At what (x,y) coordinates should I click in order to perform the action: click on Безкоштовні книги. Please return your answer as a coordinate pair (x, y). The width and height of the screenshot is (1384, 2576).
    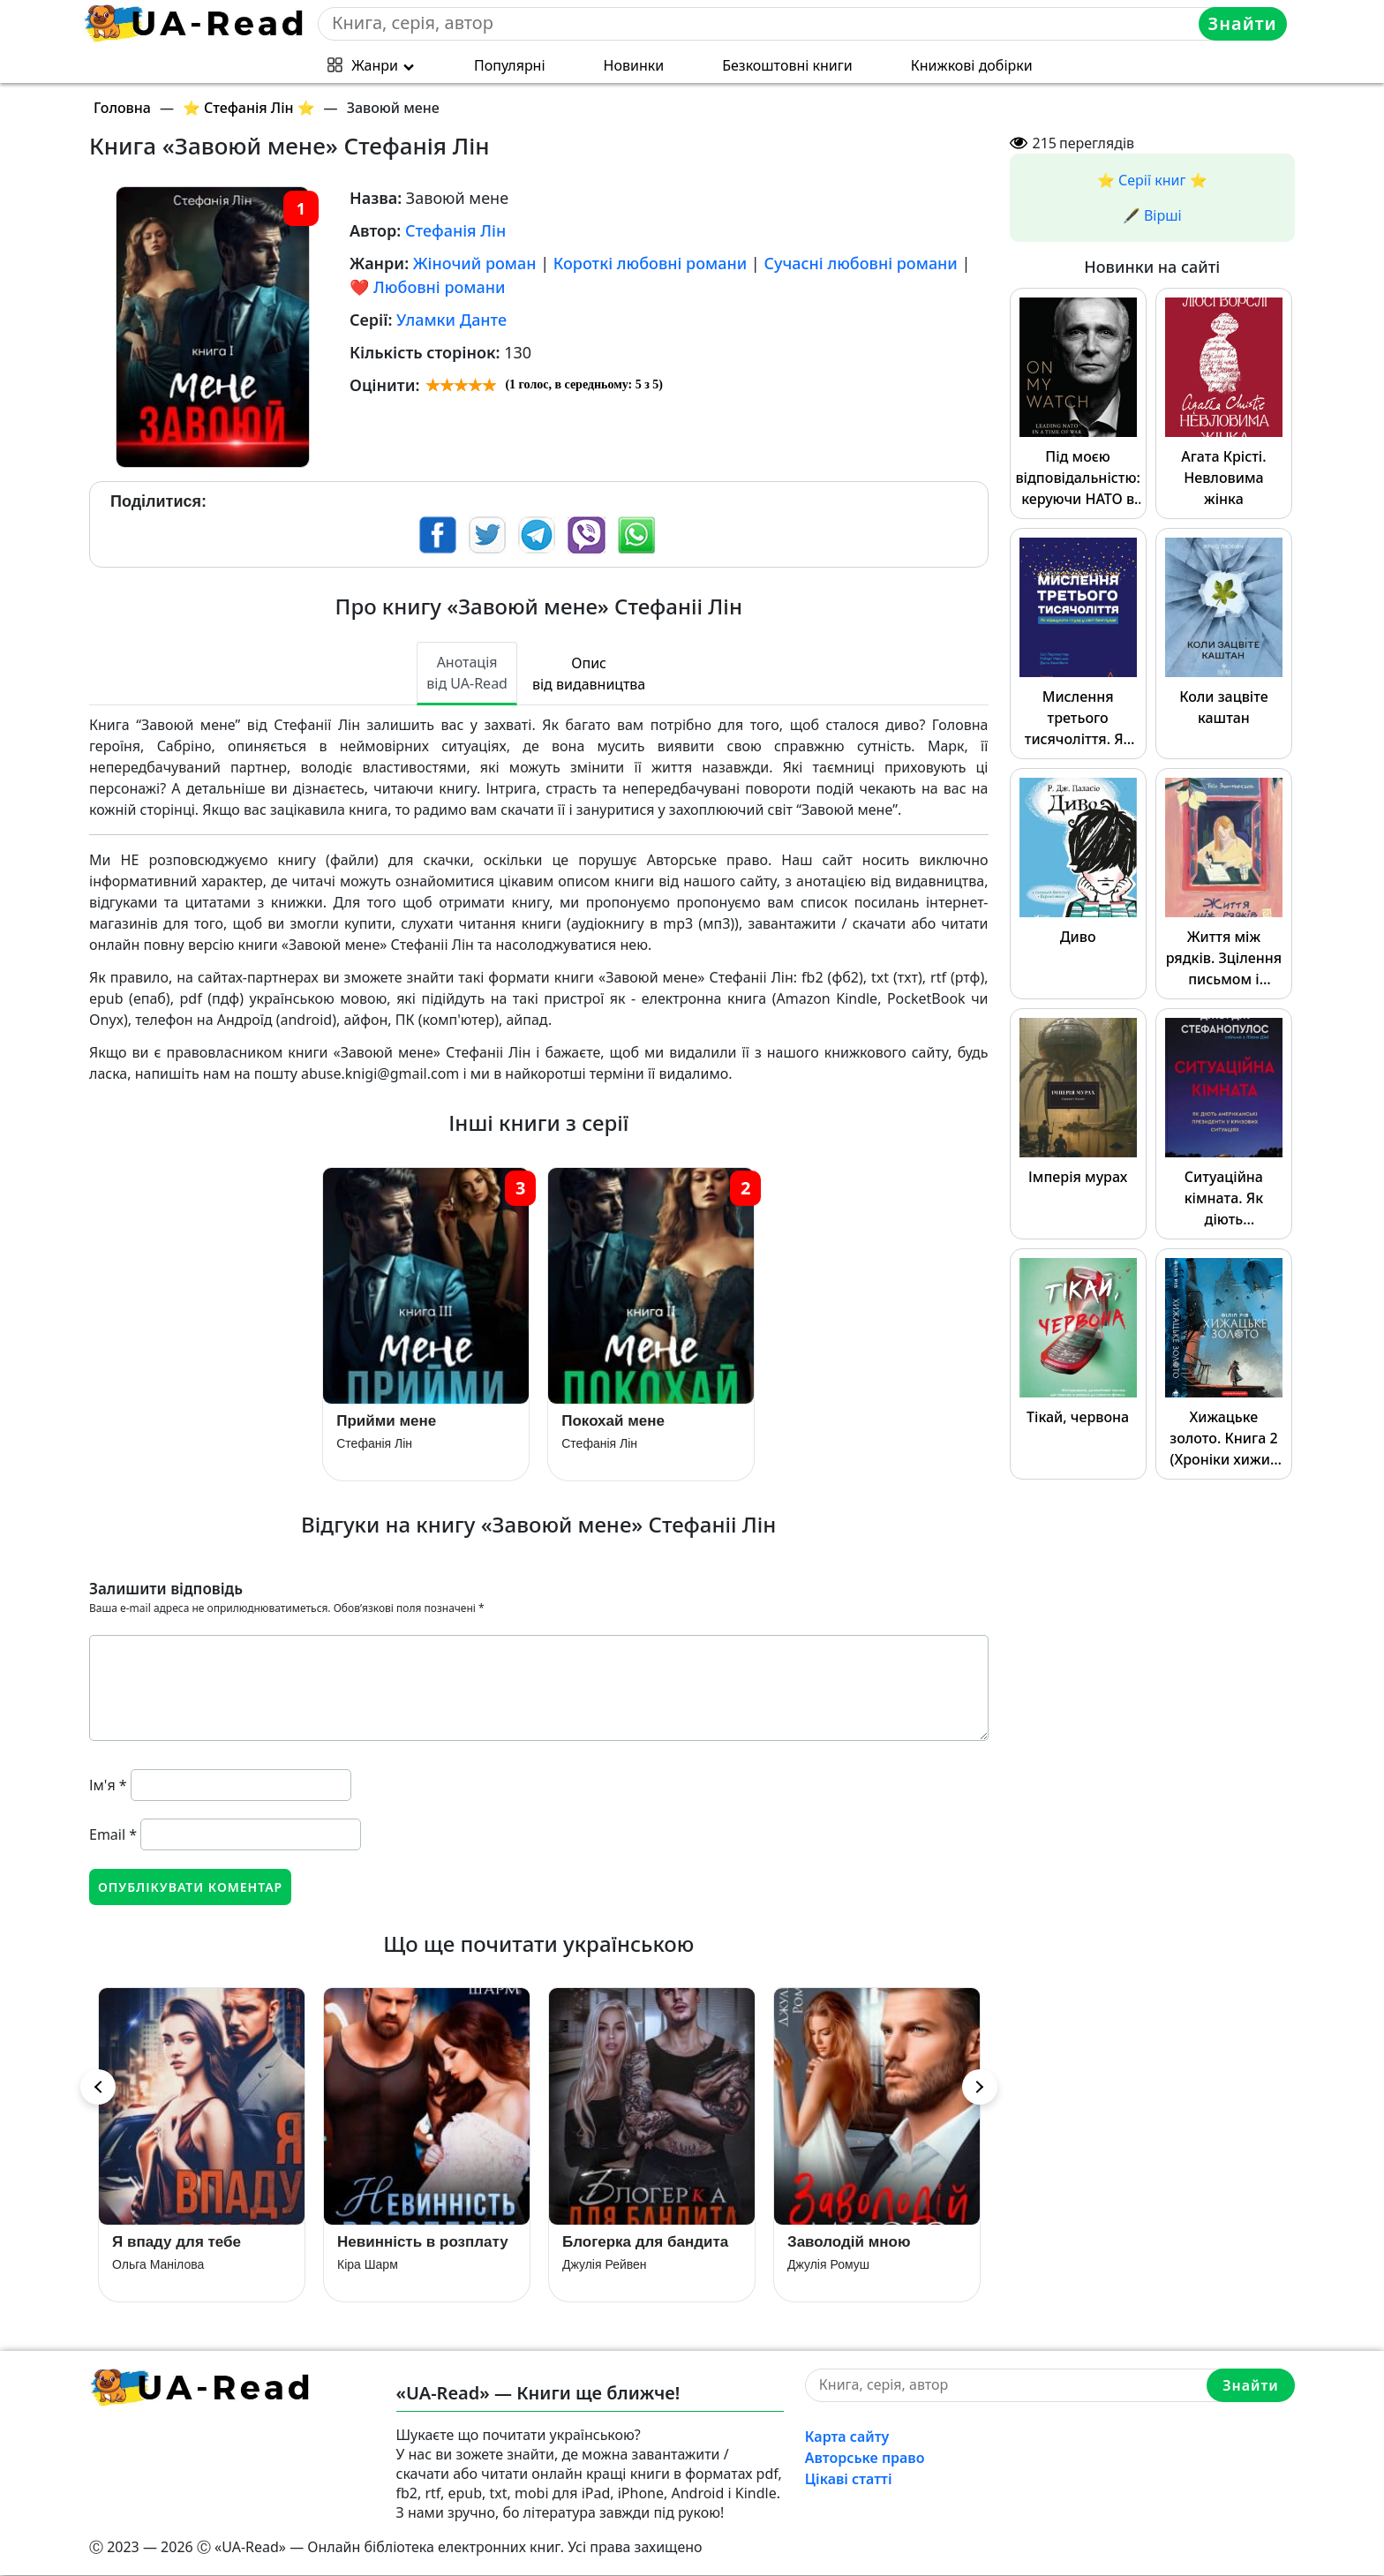
    Looking at the image, I should click on (787, 65).